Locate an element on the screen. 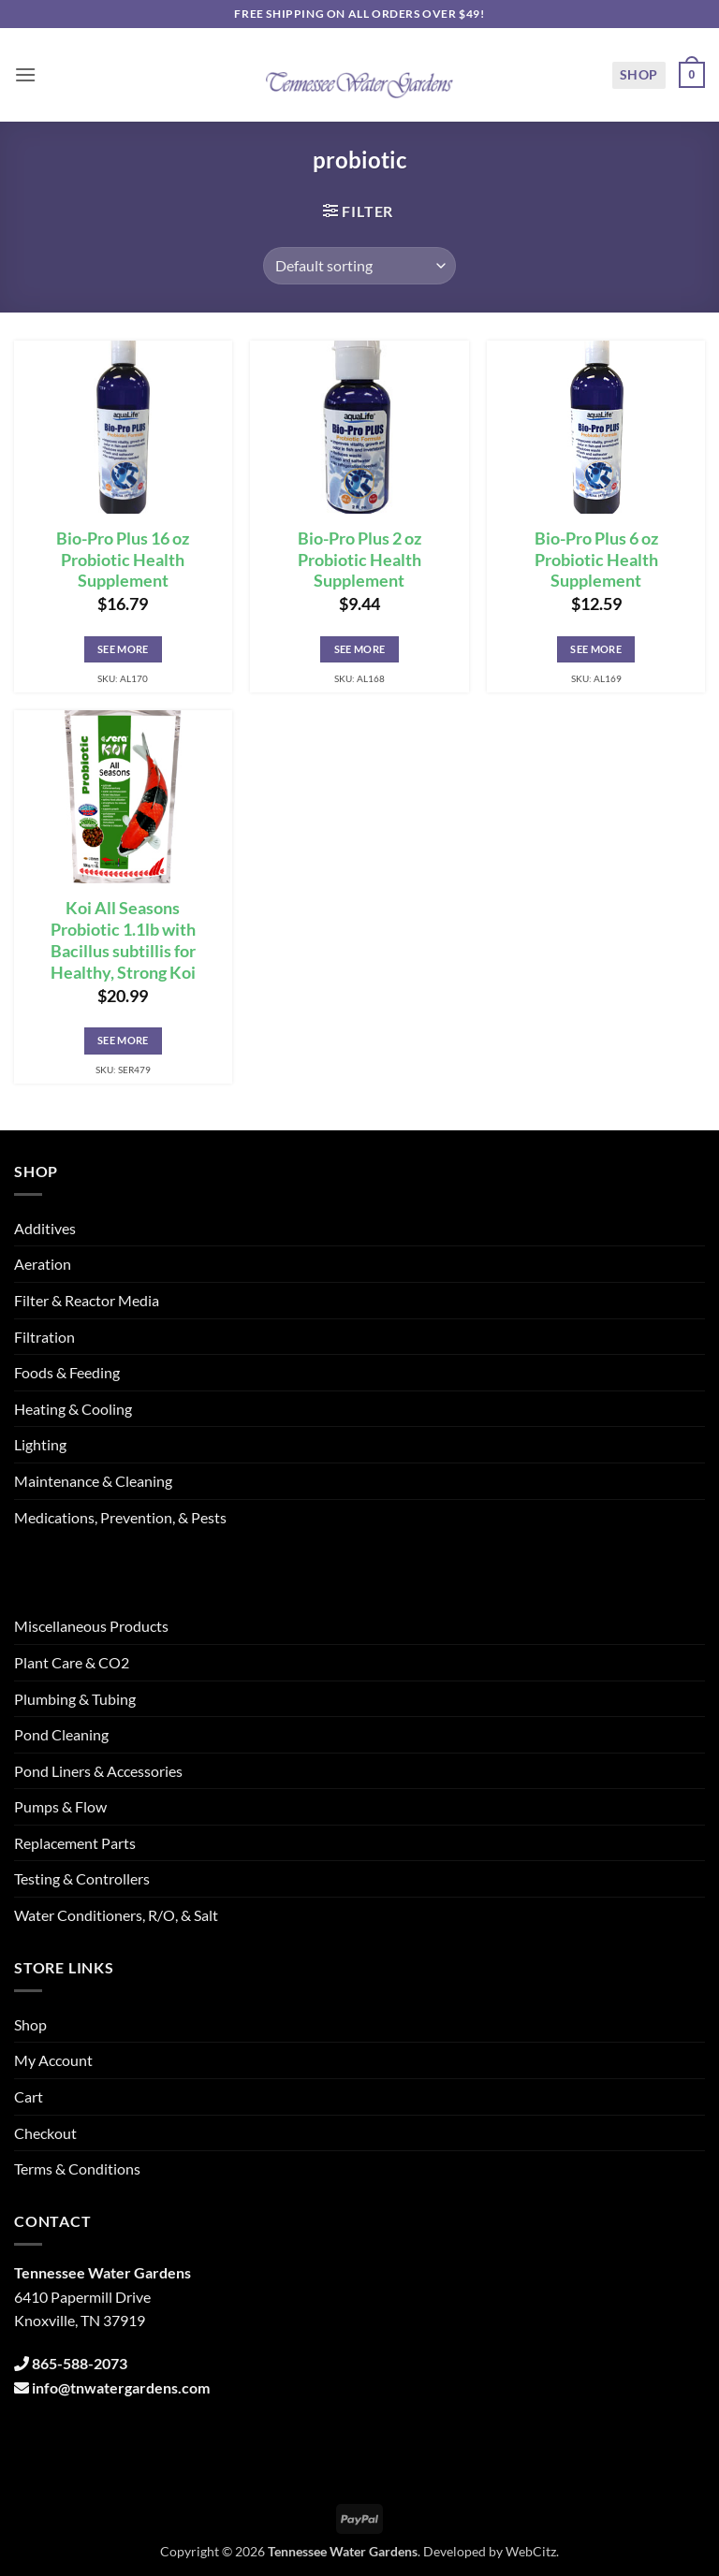  Plumbing & Tubing is located at coordinates (75, 1699).